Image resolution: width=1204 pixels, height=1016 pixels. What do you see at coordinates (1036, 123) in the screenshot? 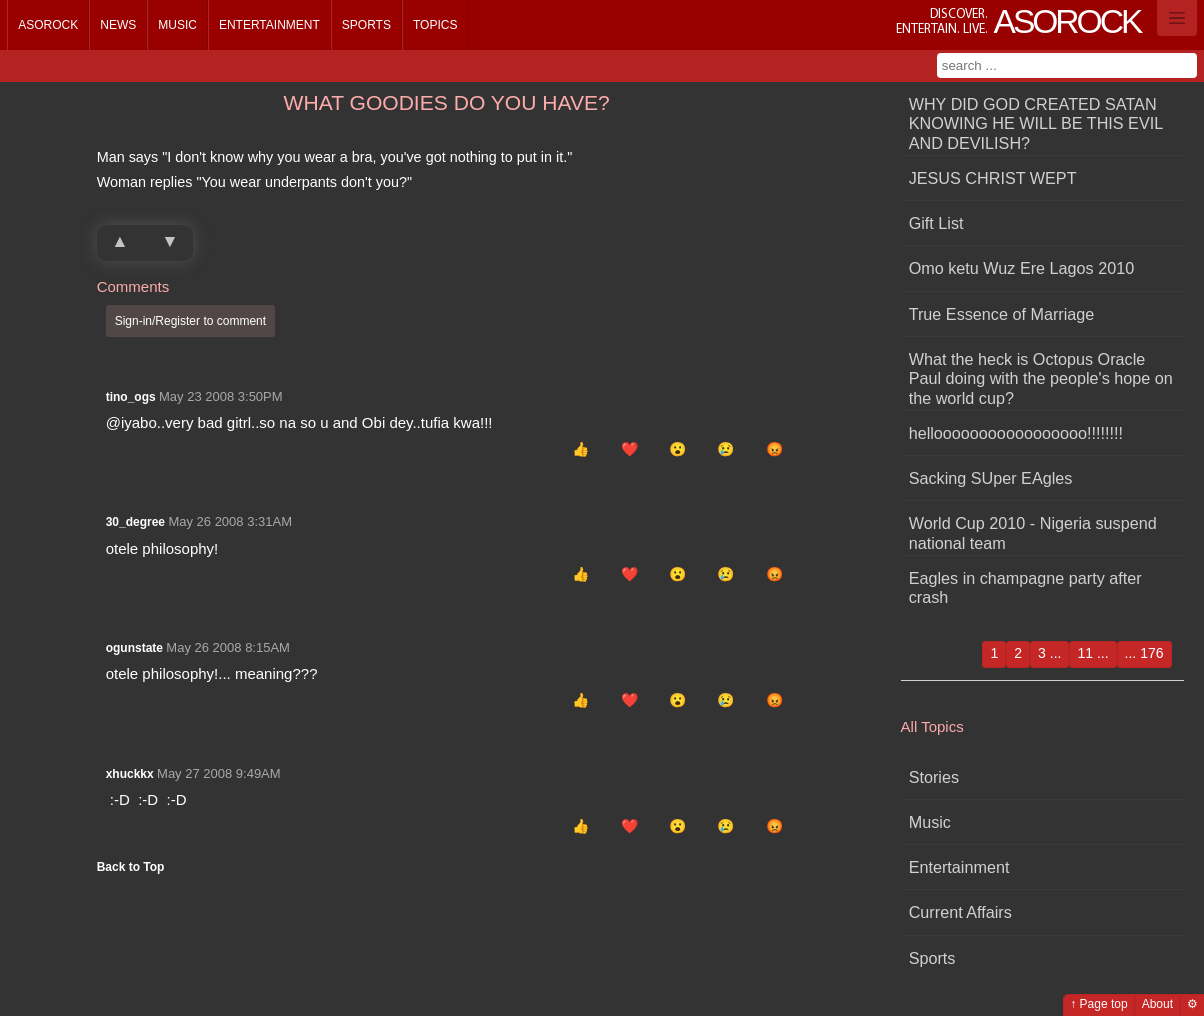
I see `WHY DID GOD CREATED SATAN KNOWING HE WILL BE THIS EVIL AND DEVILISH?` at bounding box center [1036, 123].